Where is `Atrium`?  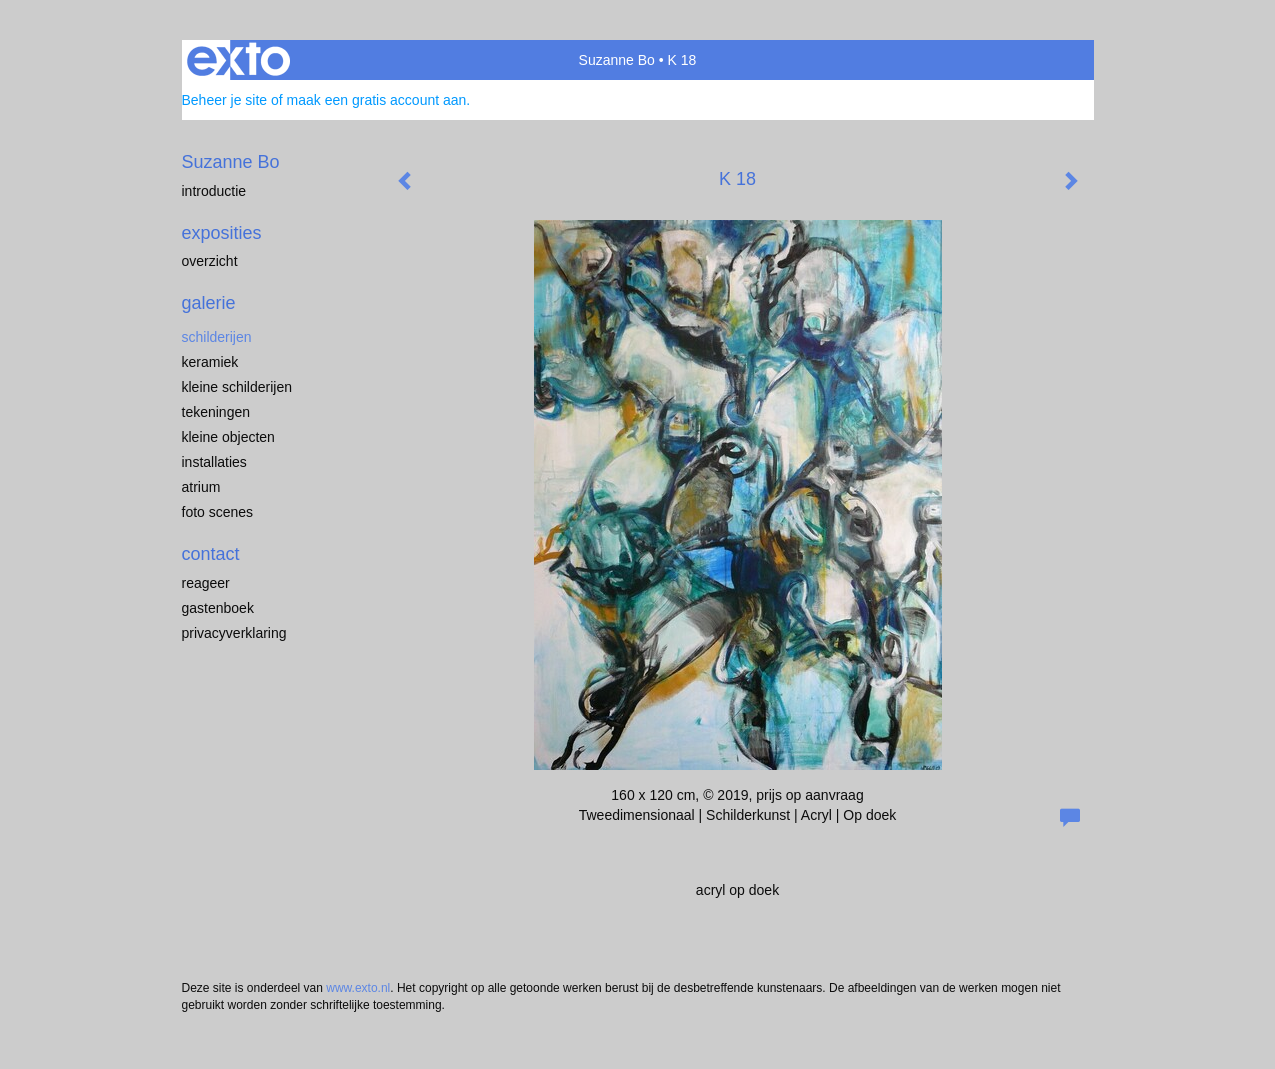 Atrium is located at coordinates (201, 487).